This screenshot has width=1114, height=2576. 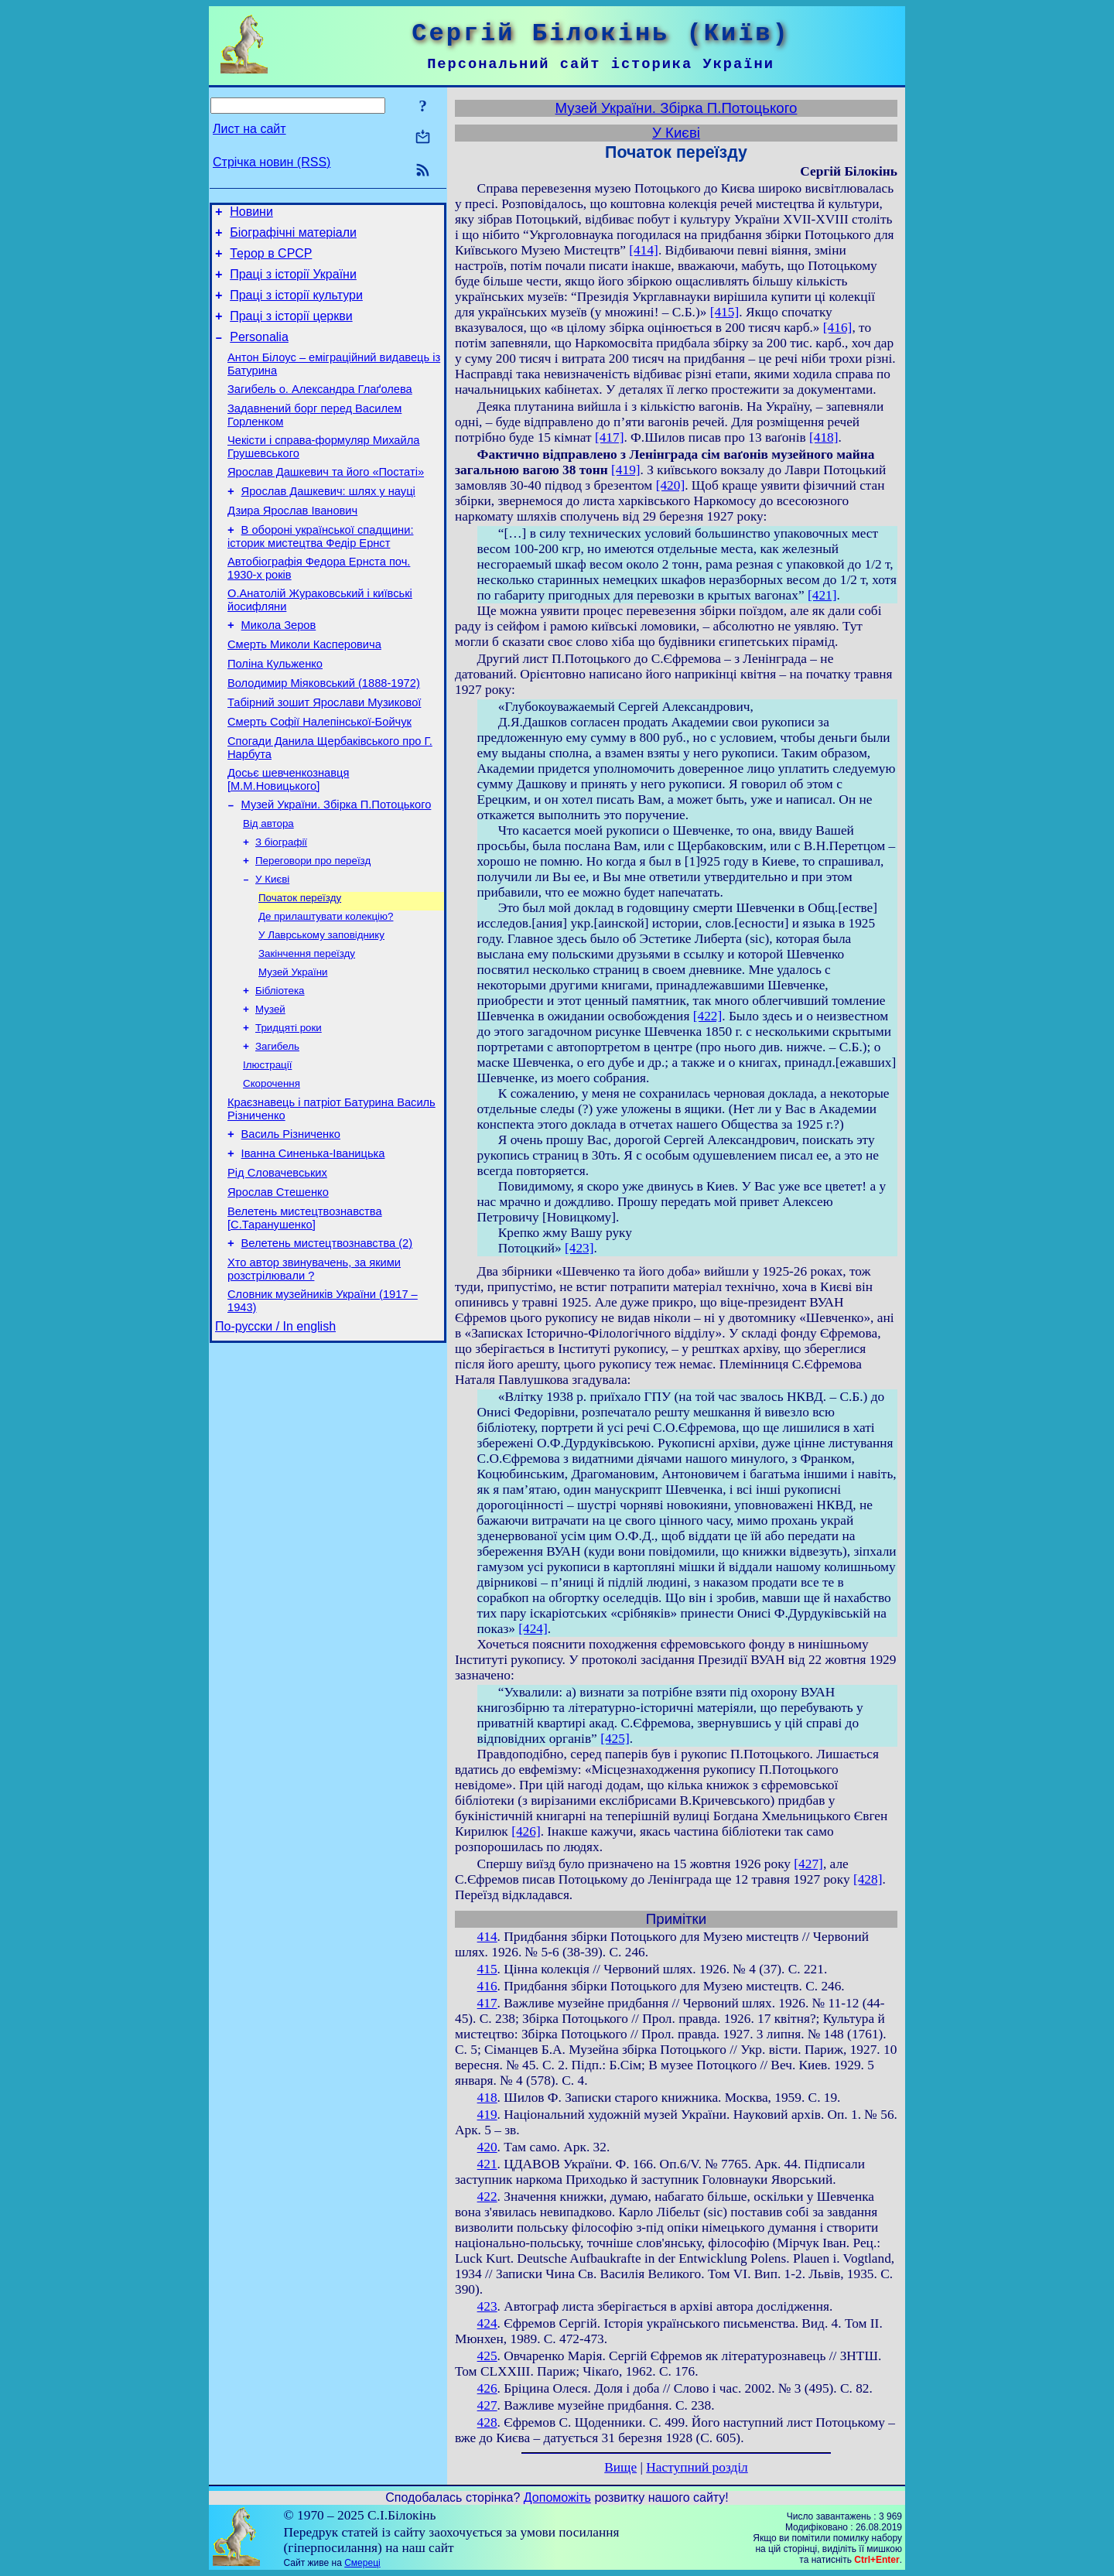 I want to click on Смереці, so click(x=362, y=2562).